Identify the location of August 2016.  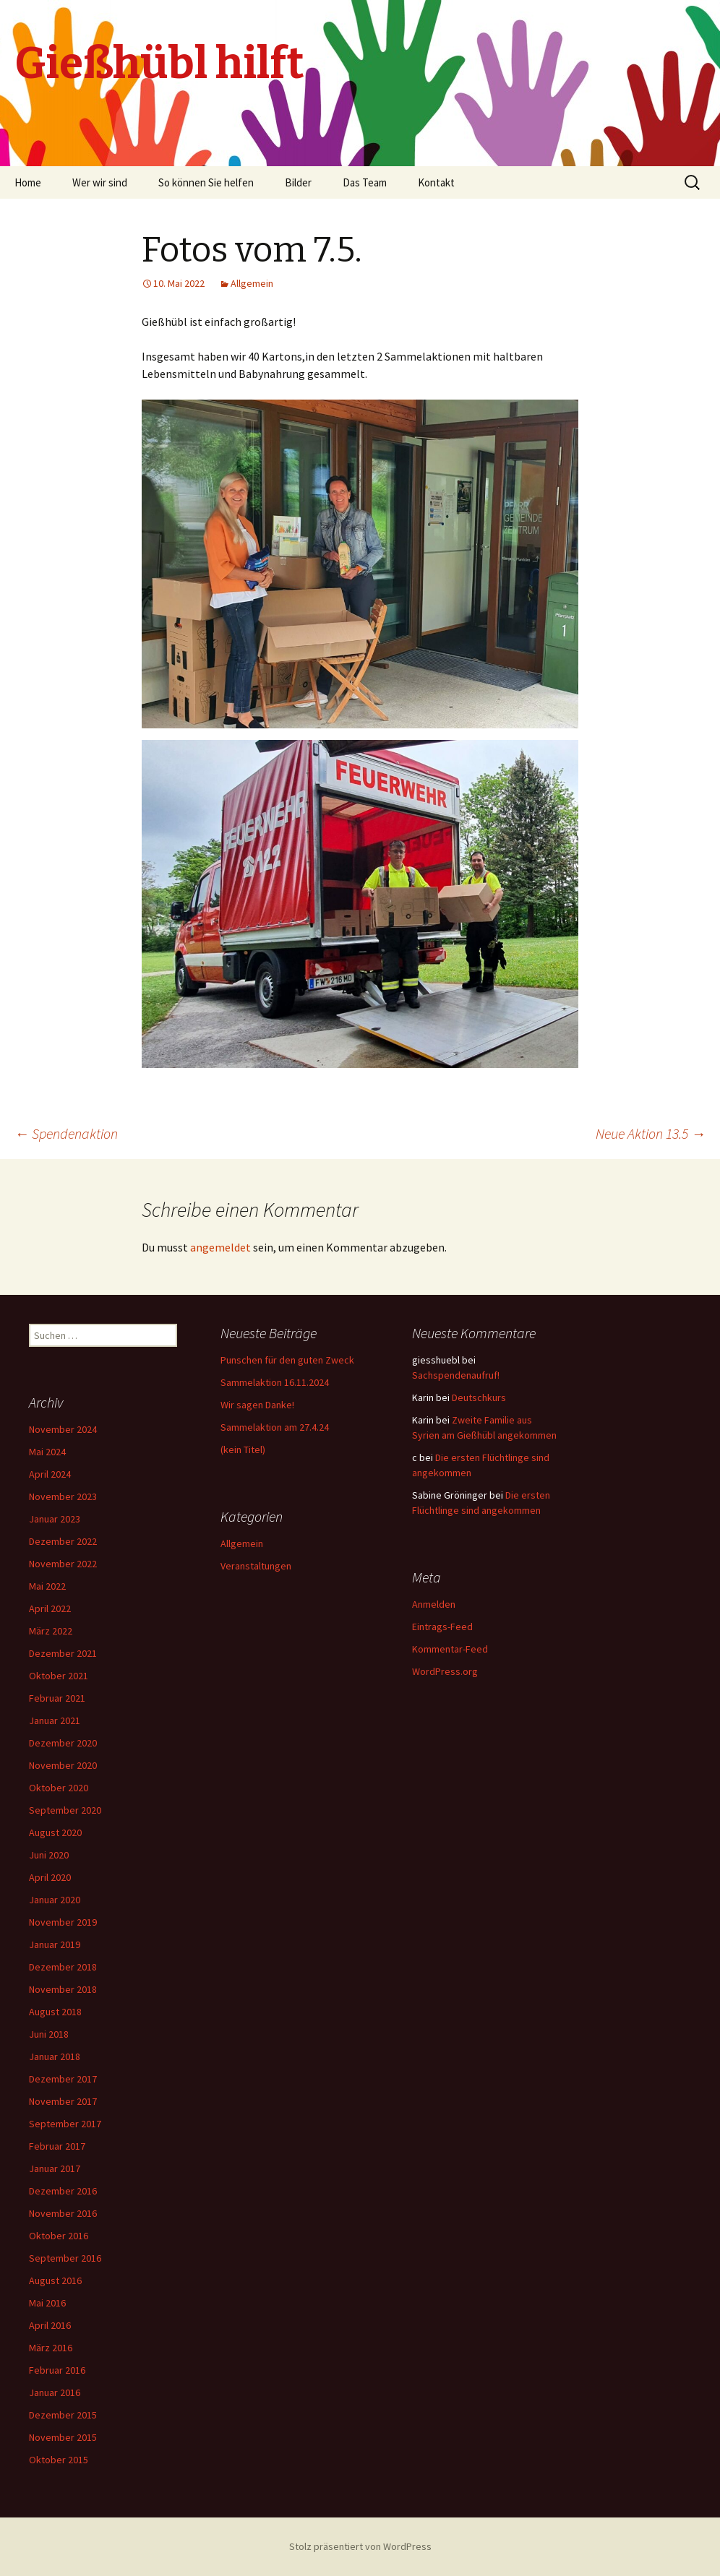
(55, 2280).